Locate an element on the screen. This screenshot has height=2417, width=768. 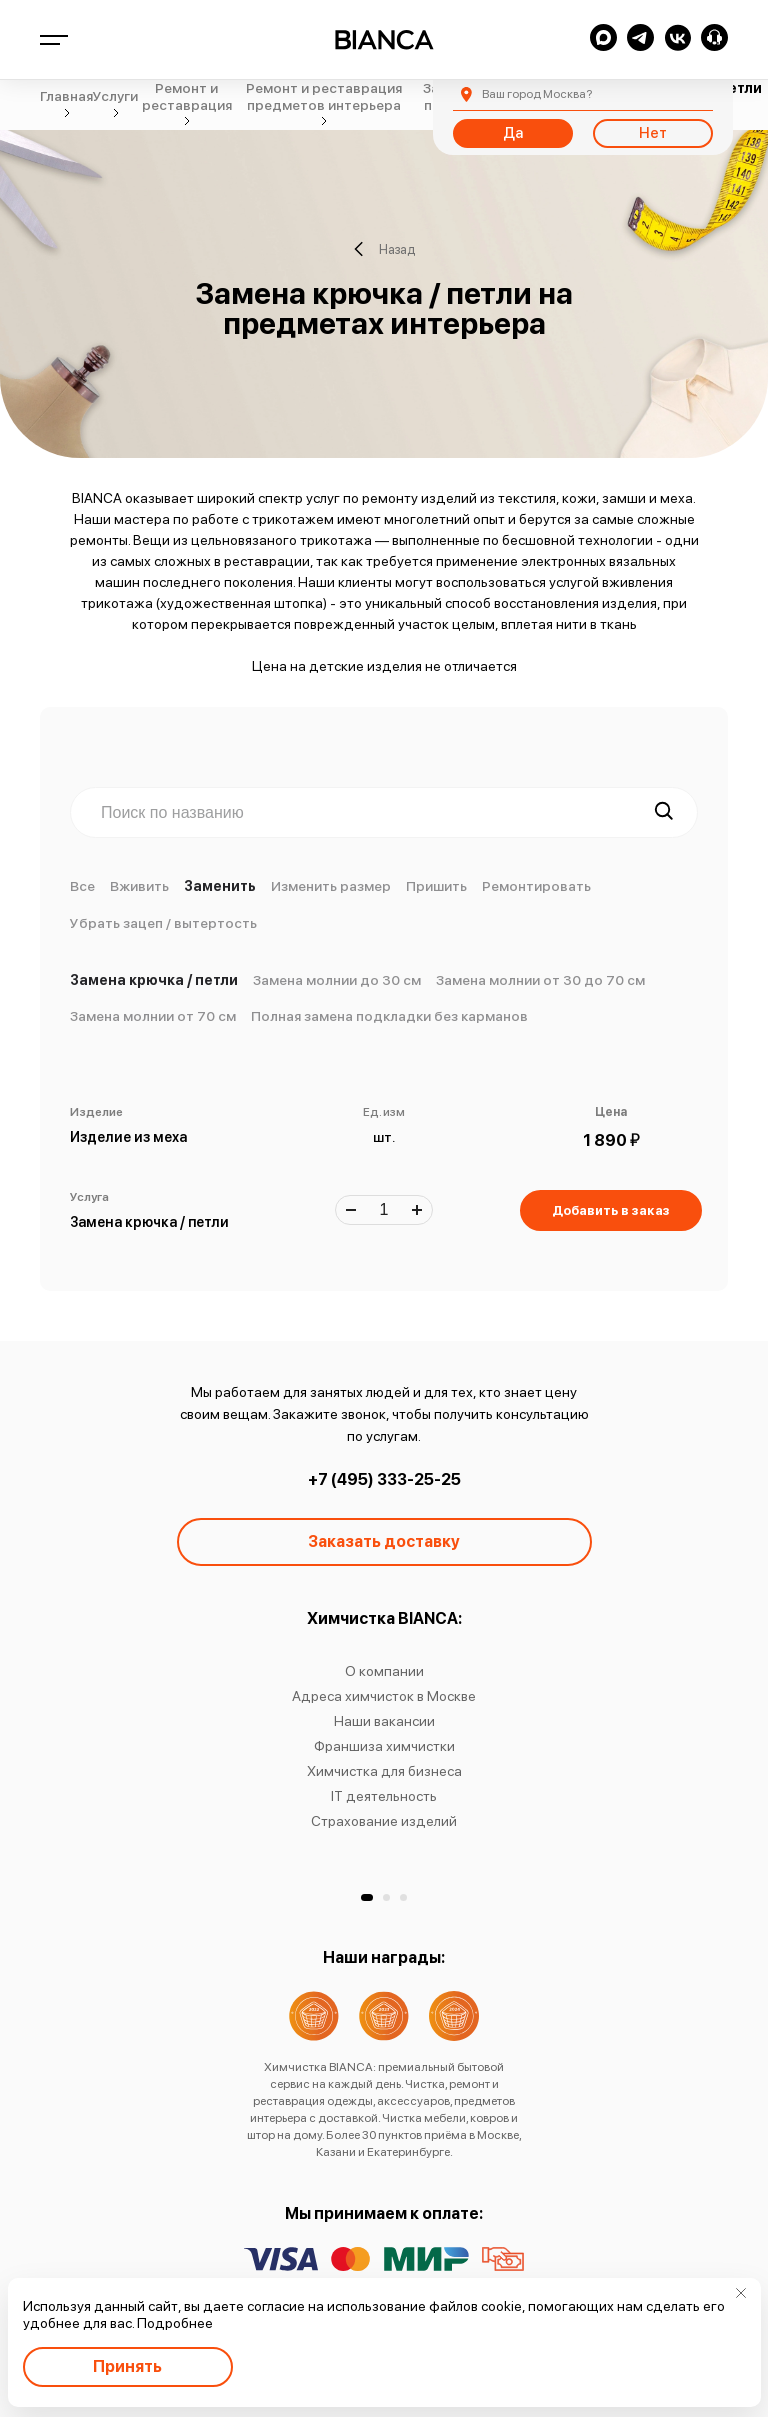
Вживить is located at coordinates (139, 886).